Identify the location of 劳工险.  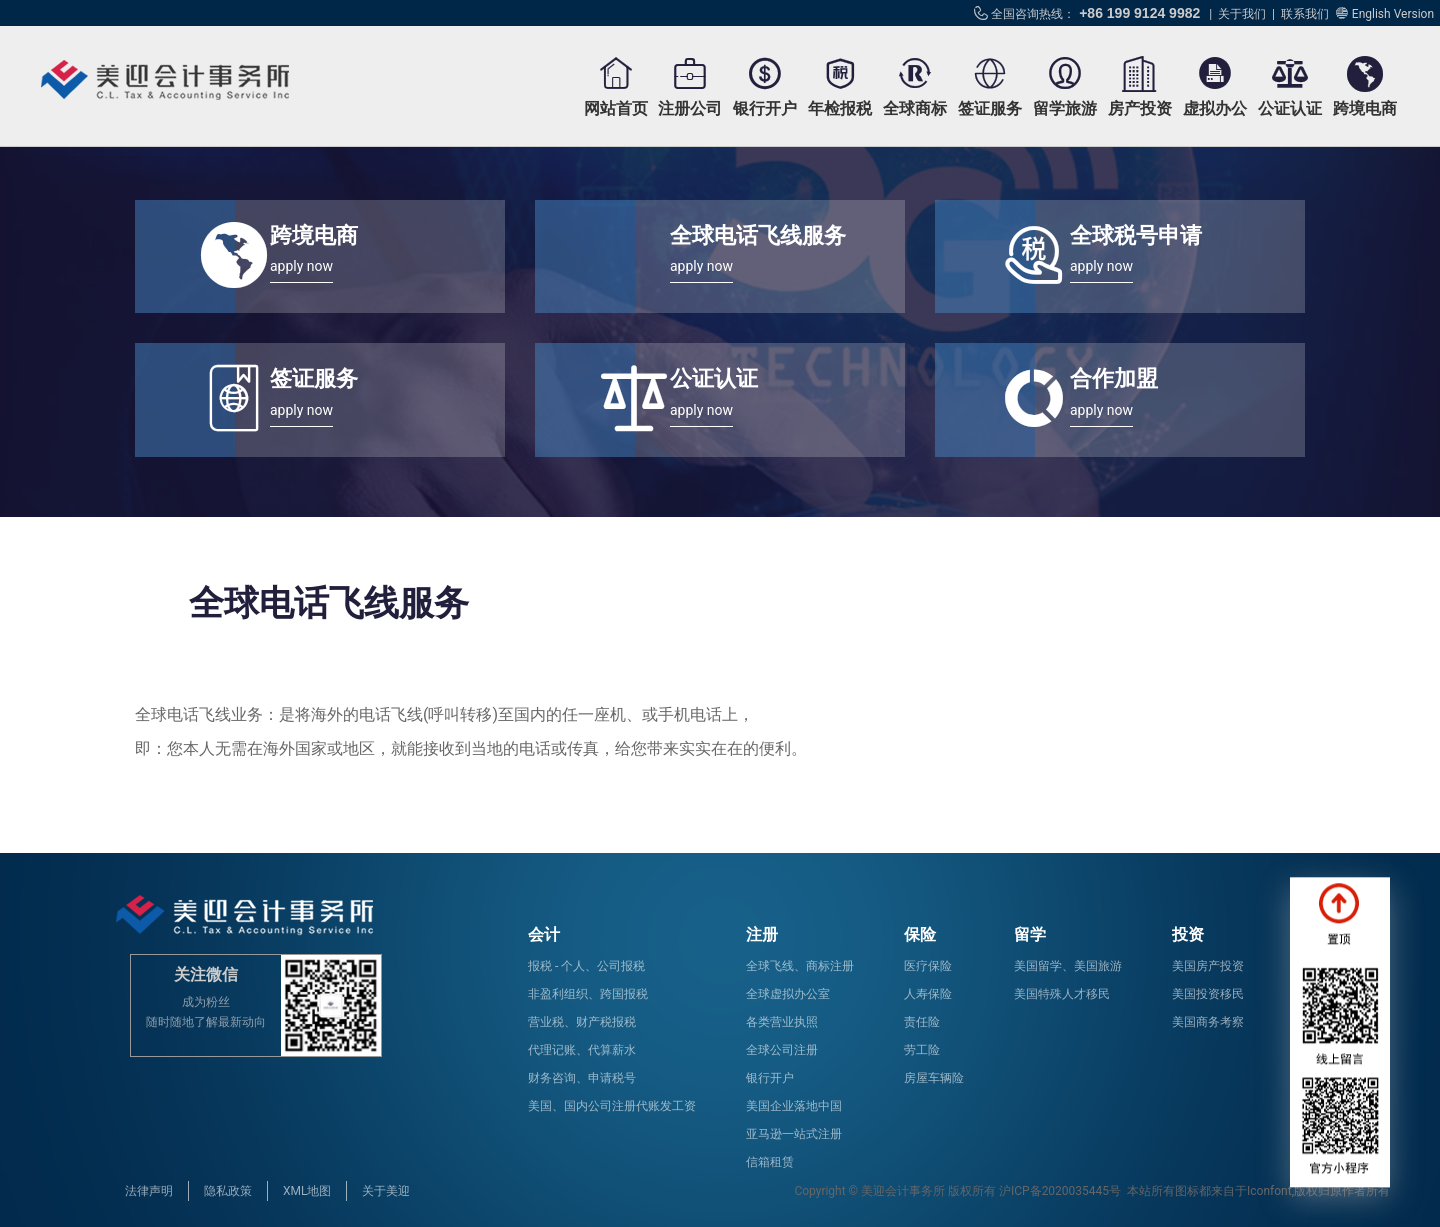
(922, 1050).